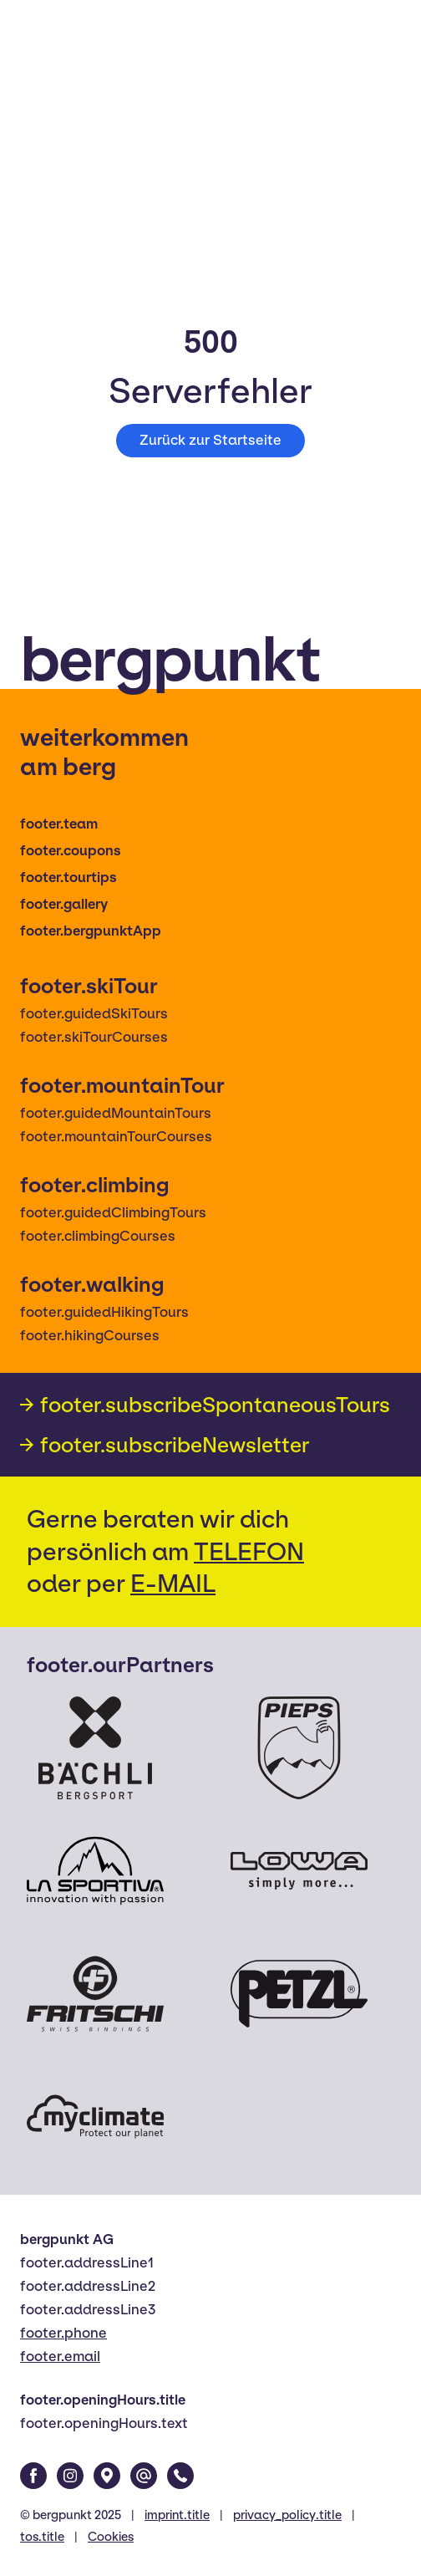 The height and width of the screenshot is (2576, 421). What do you see at coordinates (111, 2537) in the screenshot?
I see `Cookies` at bounding box center [111, 2537].